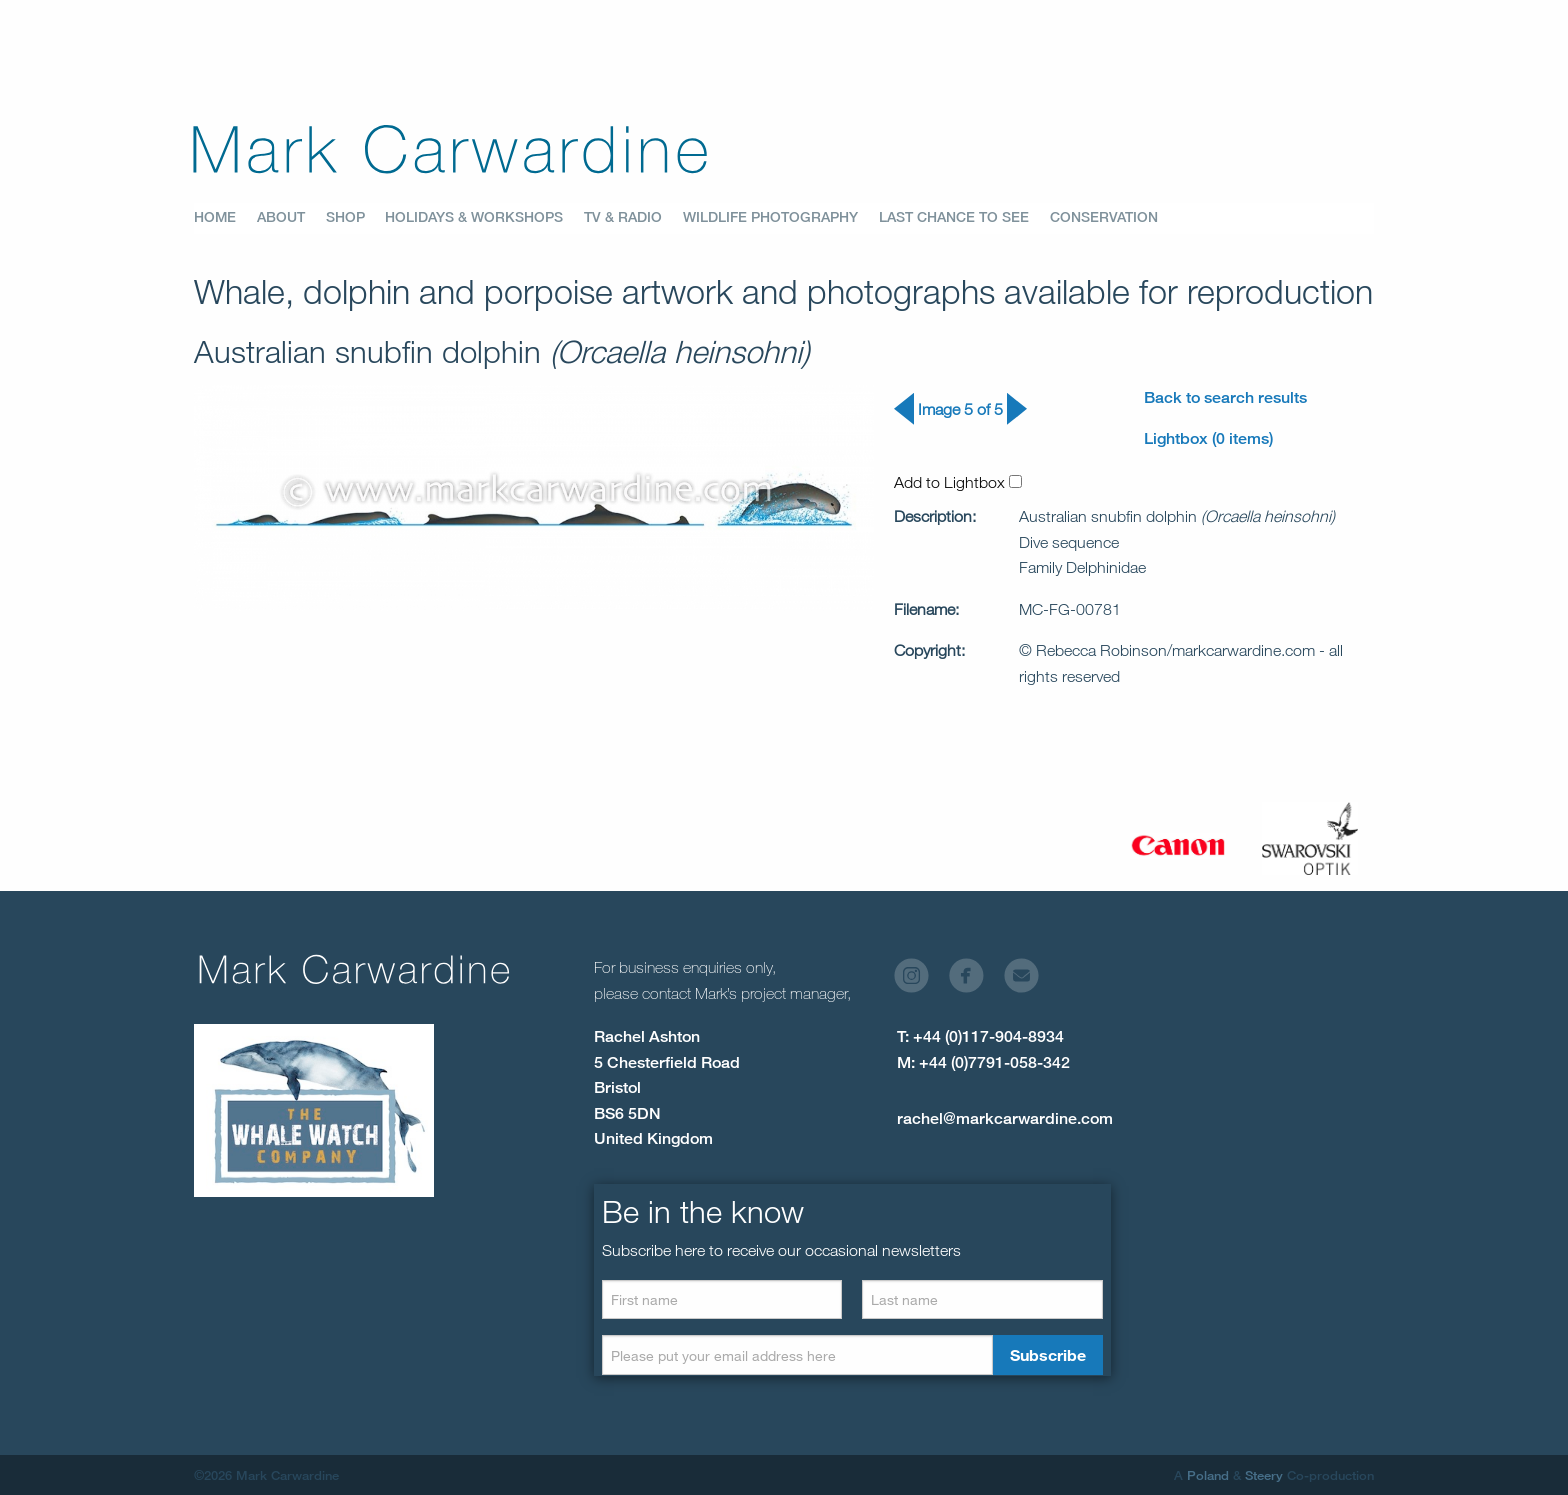 Image resolution: width=1568 pixels, height=1495 pixels. I want to click on Lightbox (0 items), so click(1208, 438).